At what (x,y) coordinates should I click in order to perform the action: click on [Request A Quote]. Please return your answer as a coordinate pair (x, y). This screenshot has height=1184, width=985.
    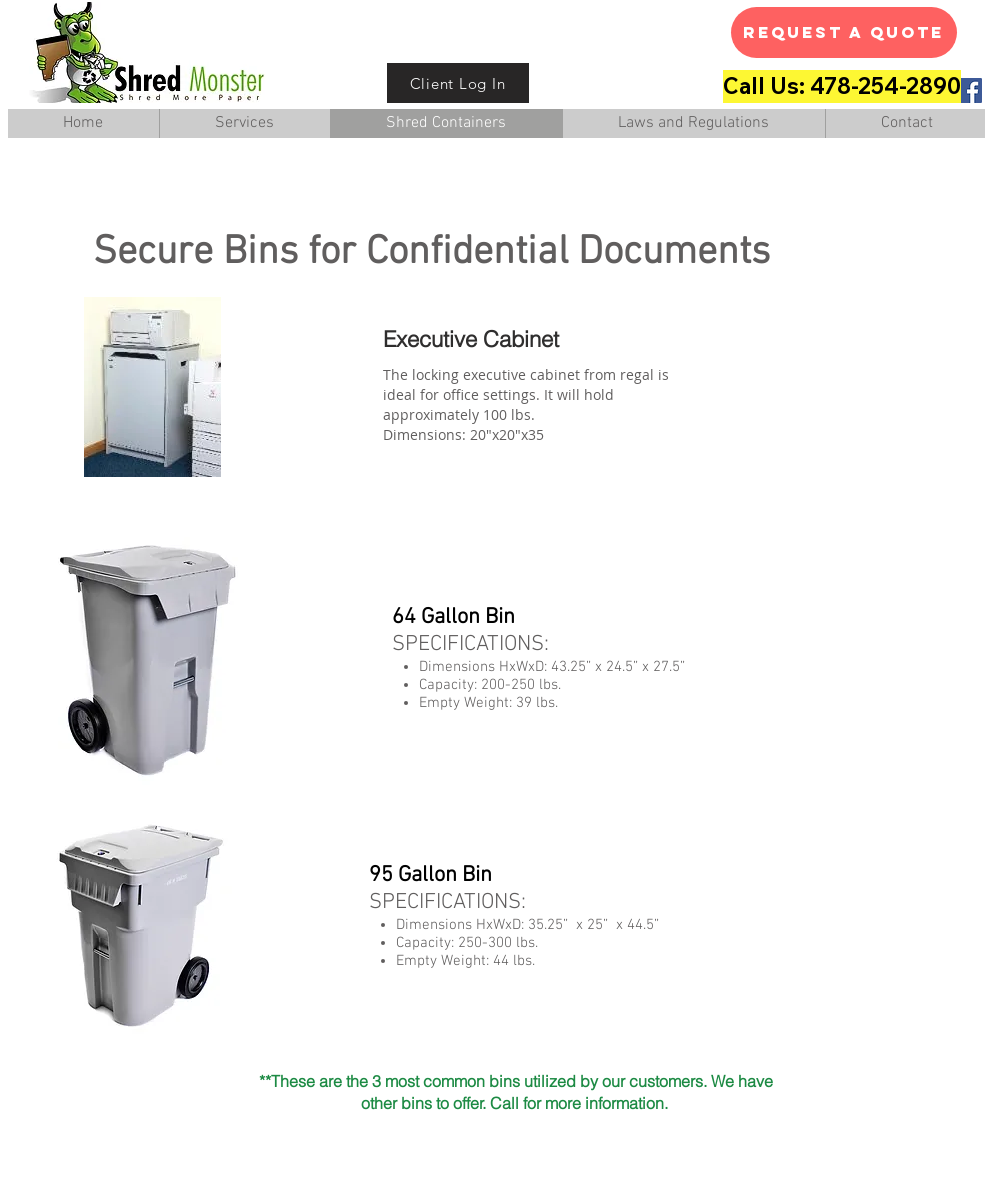
    Looking at the image, I should click on (844, 32).